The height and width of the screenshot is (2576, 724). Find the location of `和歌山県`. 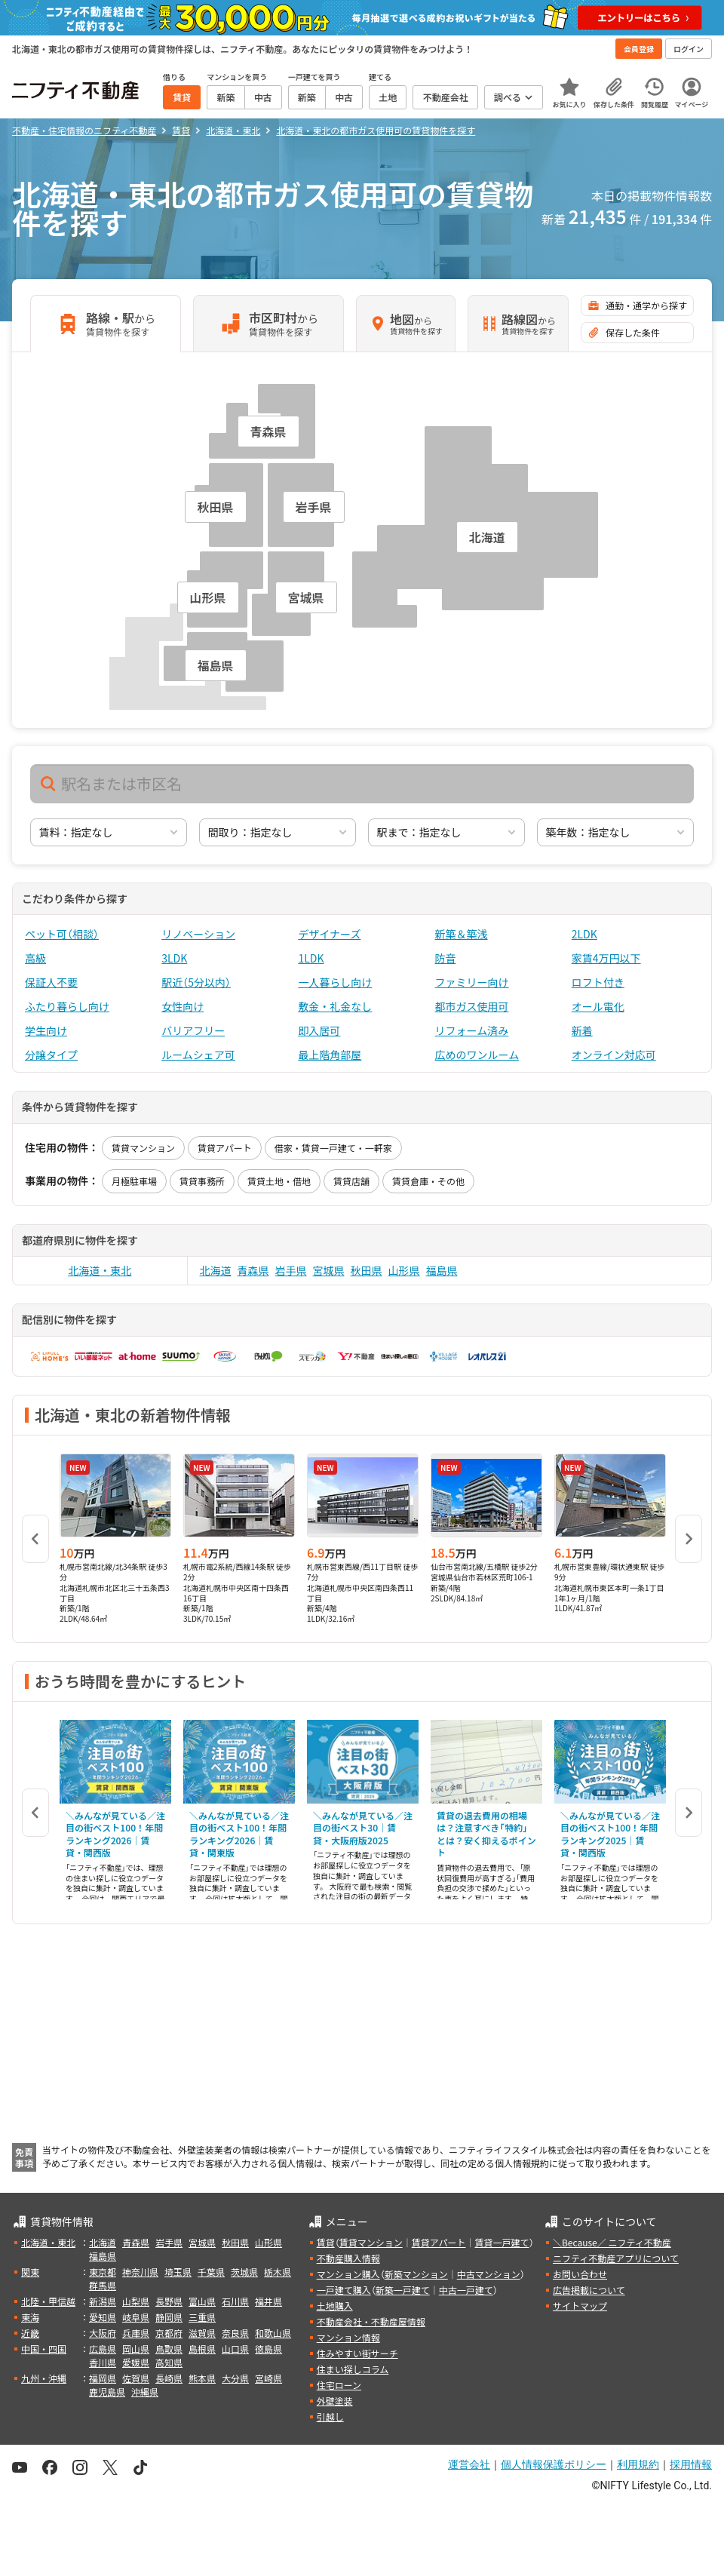

和歌山県 is located at coordinates (273, 2332).